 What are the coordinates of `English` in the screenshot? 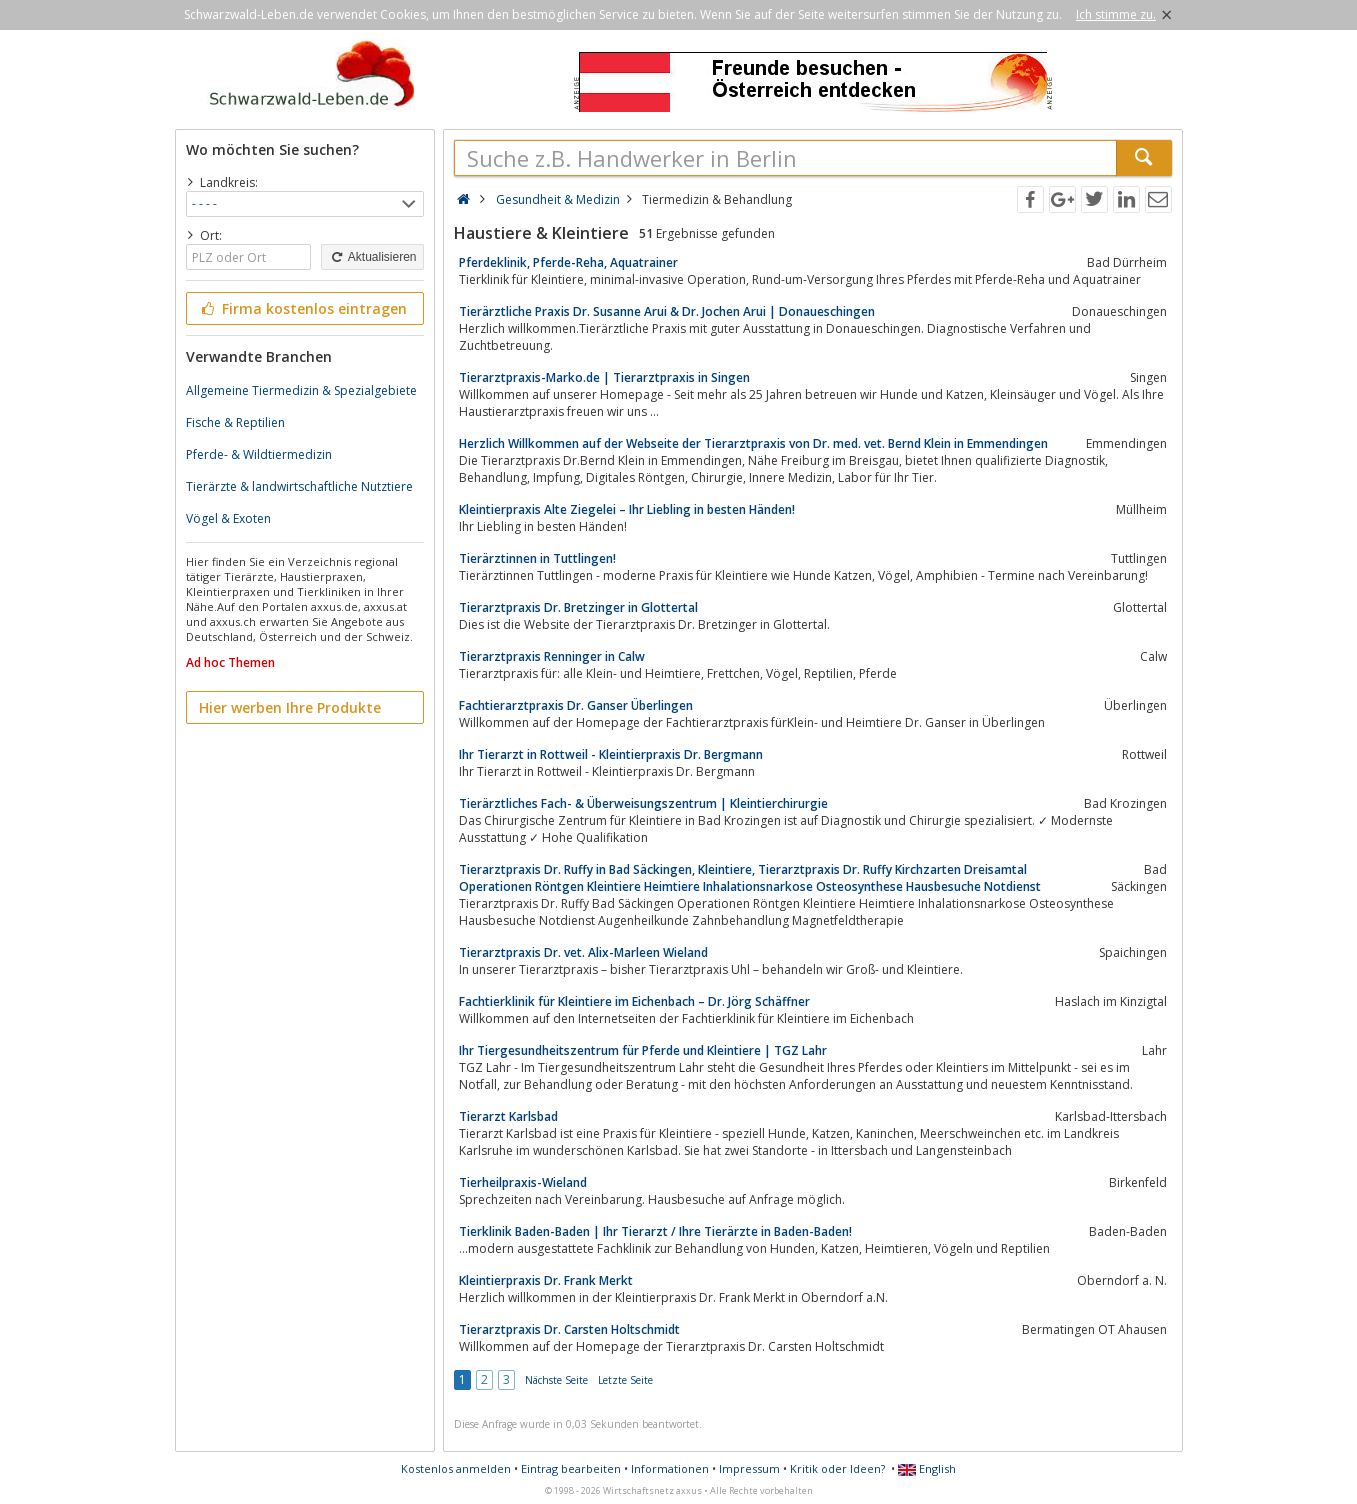 It's located at (927, 1468).